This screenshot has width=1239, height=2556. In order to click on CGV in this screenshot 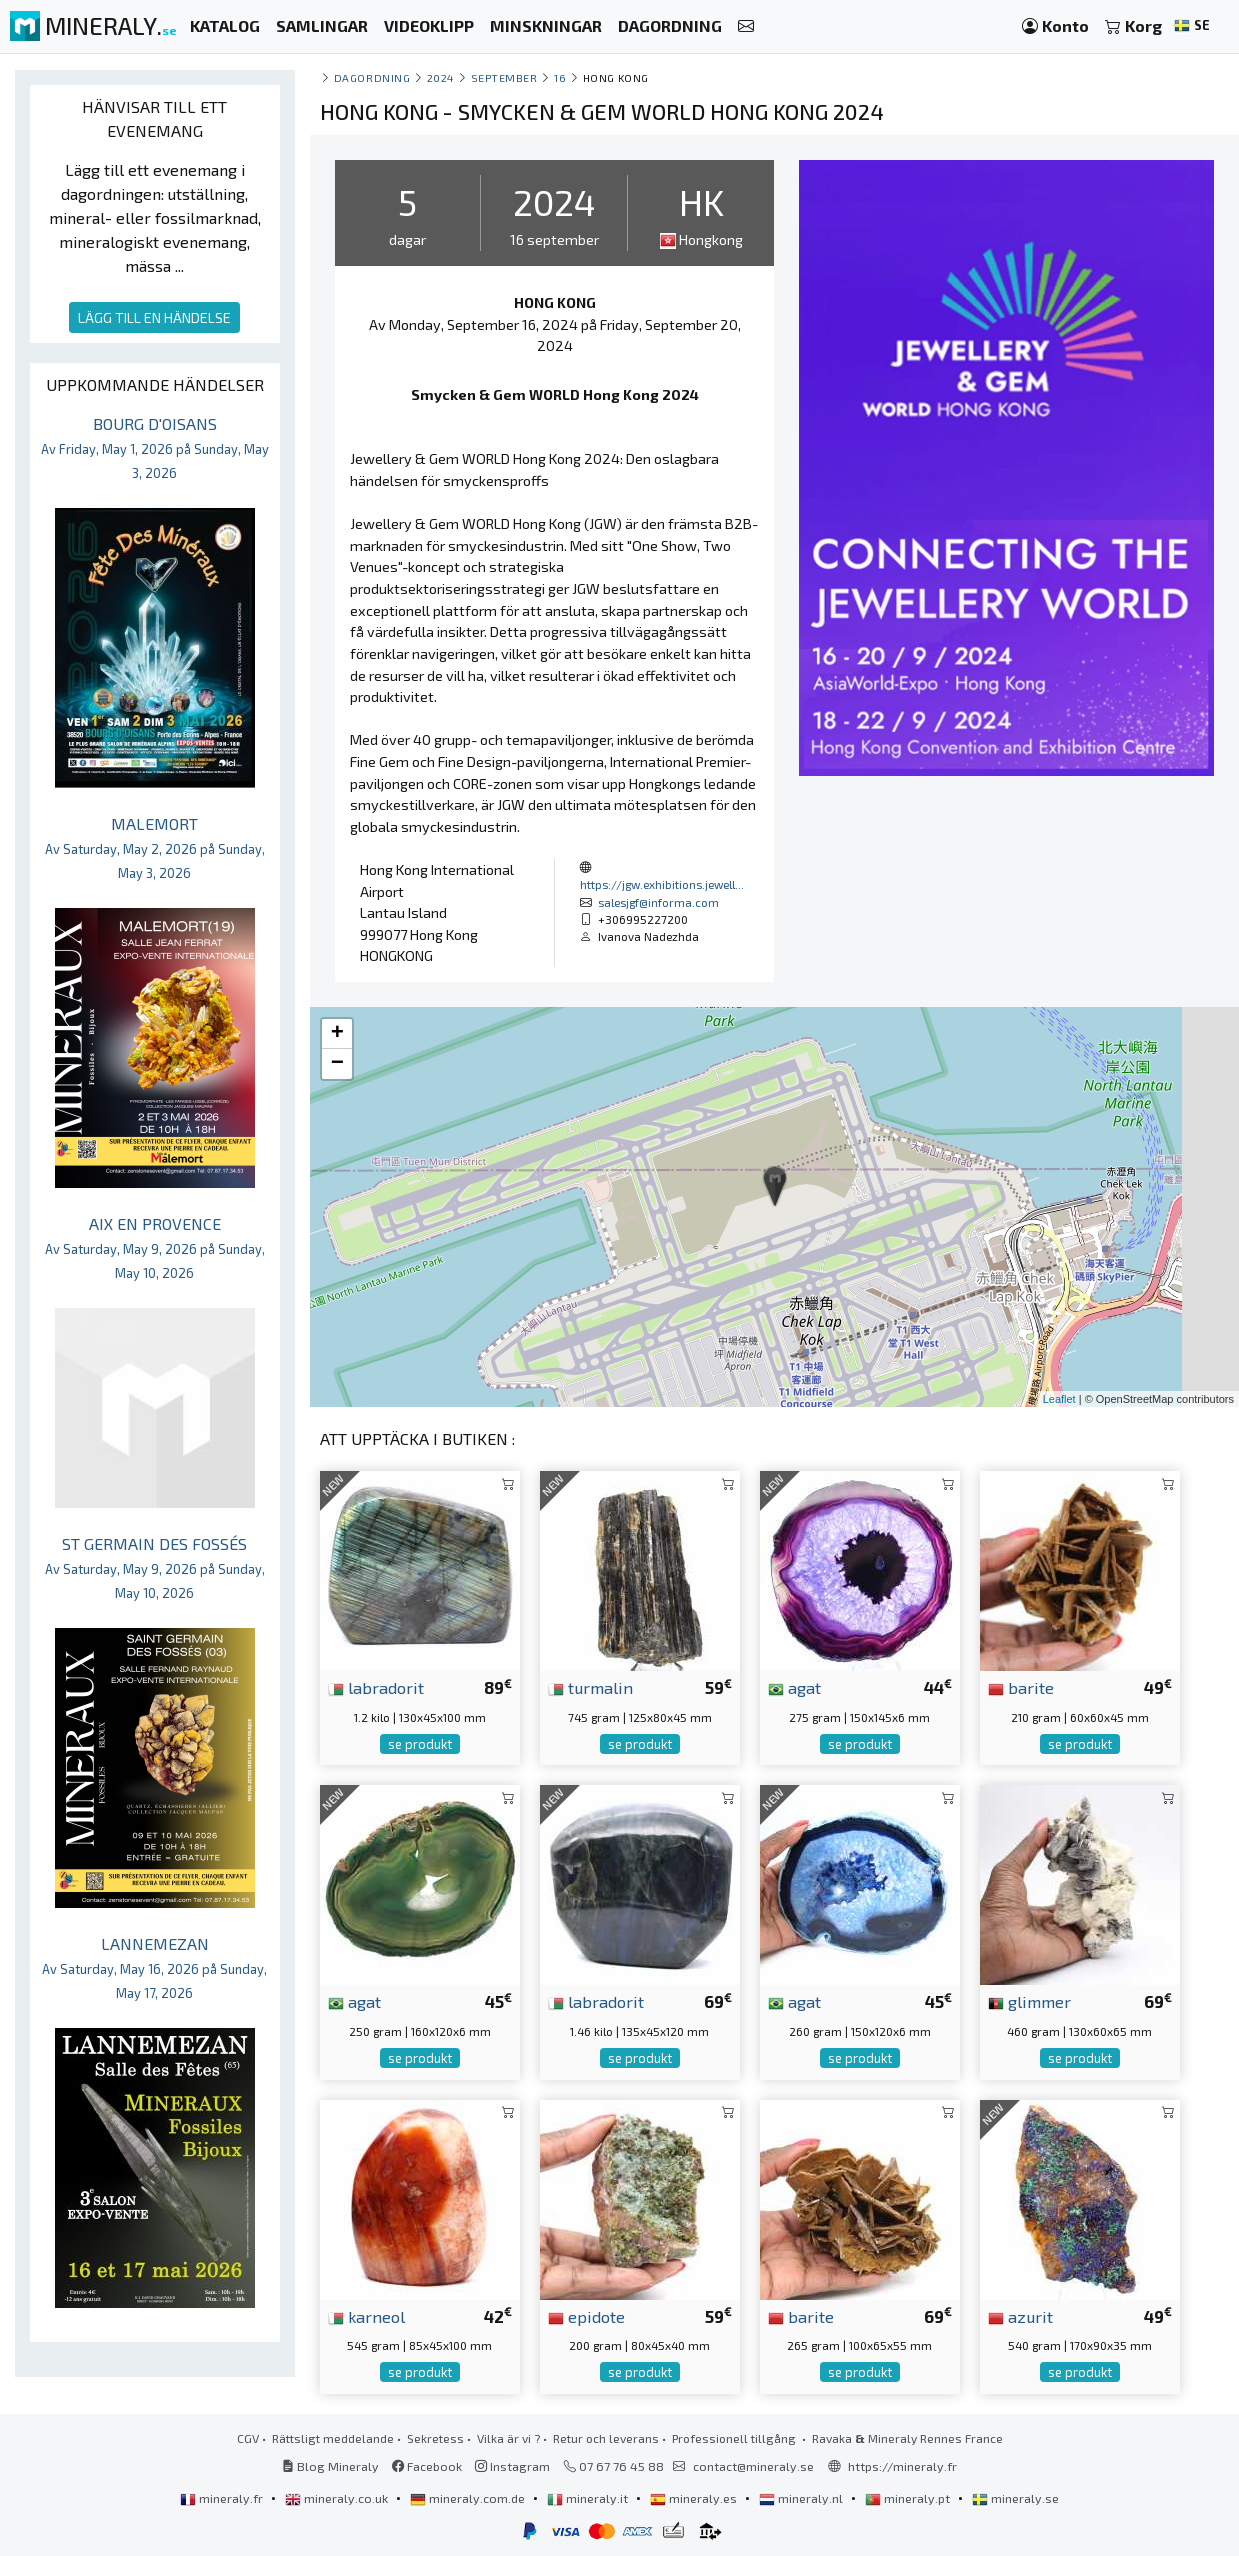, I will do `click(248, 2438)`.